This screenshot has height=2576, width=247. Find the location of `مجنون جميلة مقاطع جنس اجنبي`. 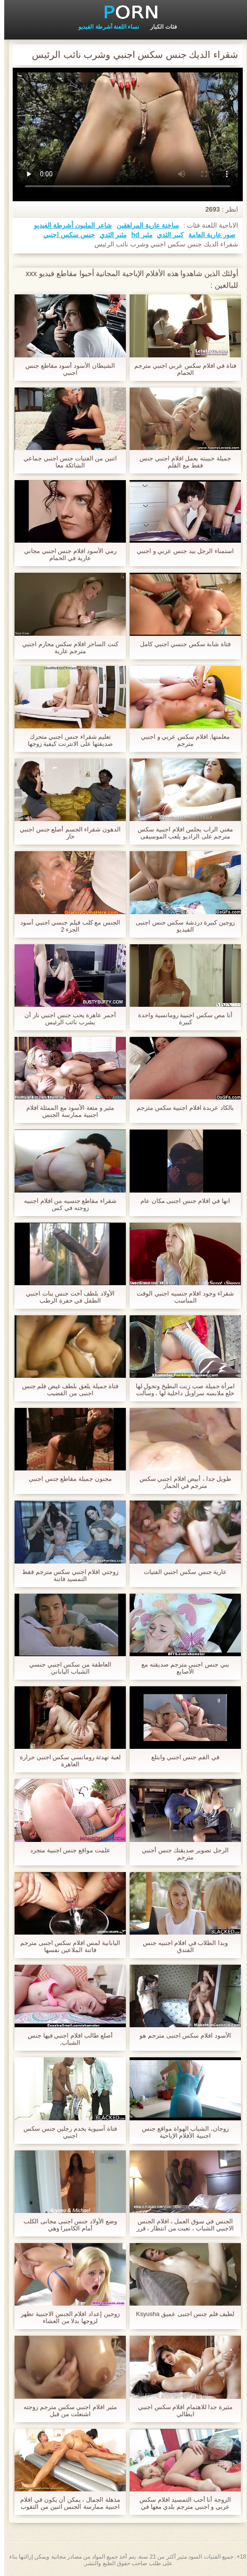

مجنون جميلة مقاطع جنس اجنبي is located at coordinates (65, 1478).